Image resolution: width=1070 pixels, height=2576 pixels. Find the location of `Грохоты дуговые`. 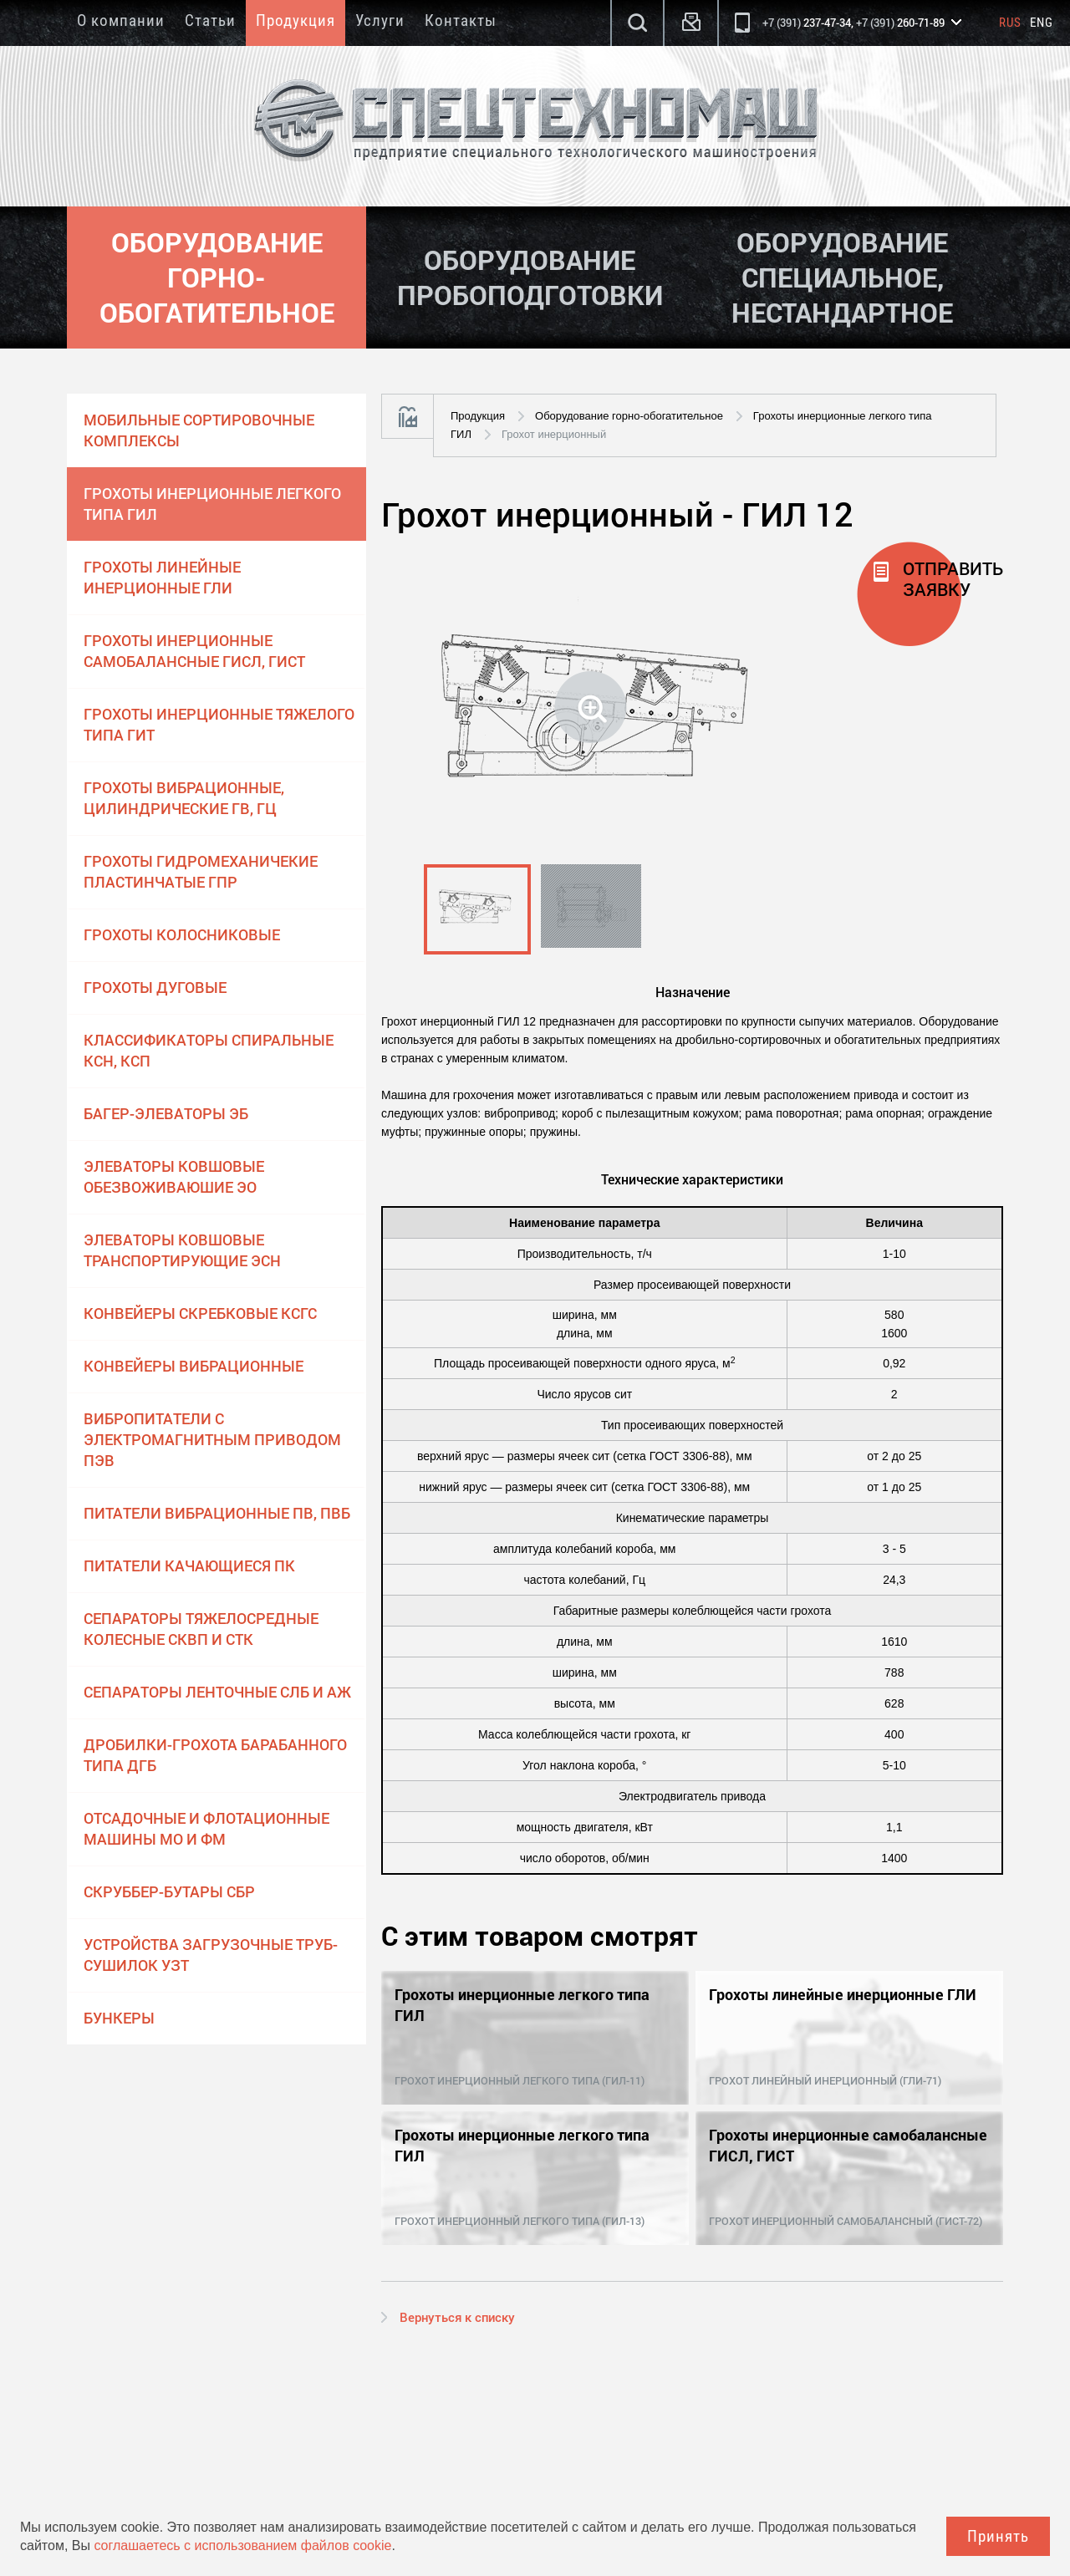

Грохоты дуговые is located at coordinates (155, 987).